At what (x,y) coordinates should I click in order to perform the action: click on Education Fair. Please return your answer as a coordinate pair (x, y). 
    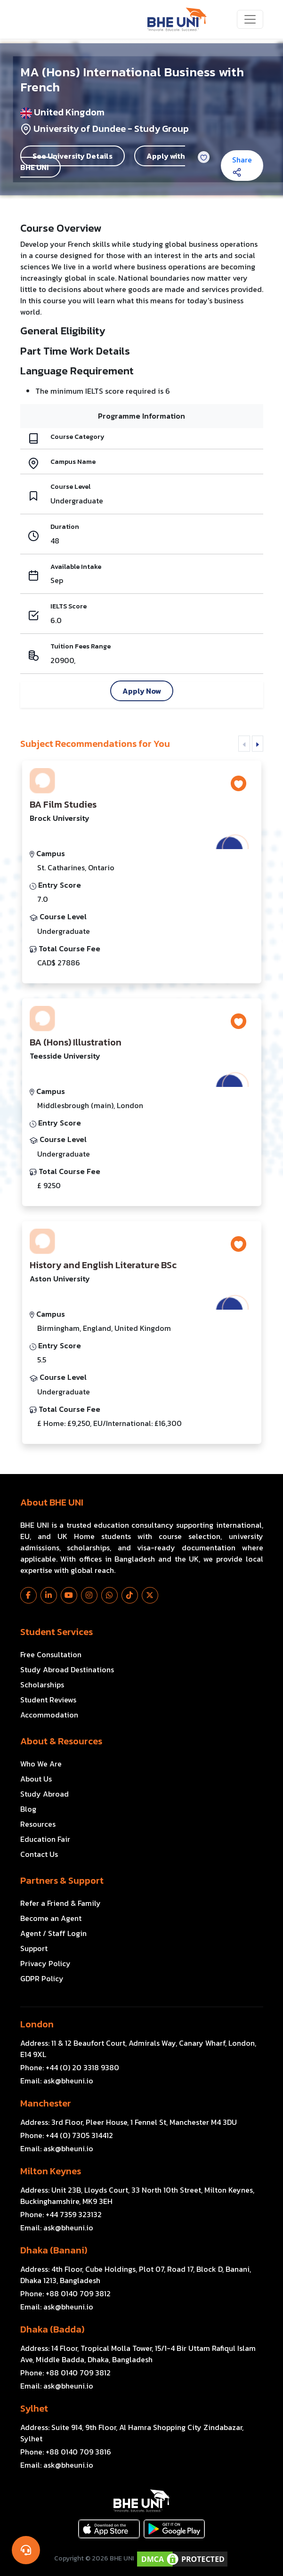
    Looking at the image, I should click on (45, 1839).